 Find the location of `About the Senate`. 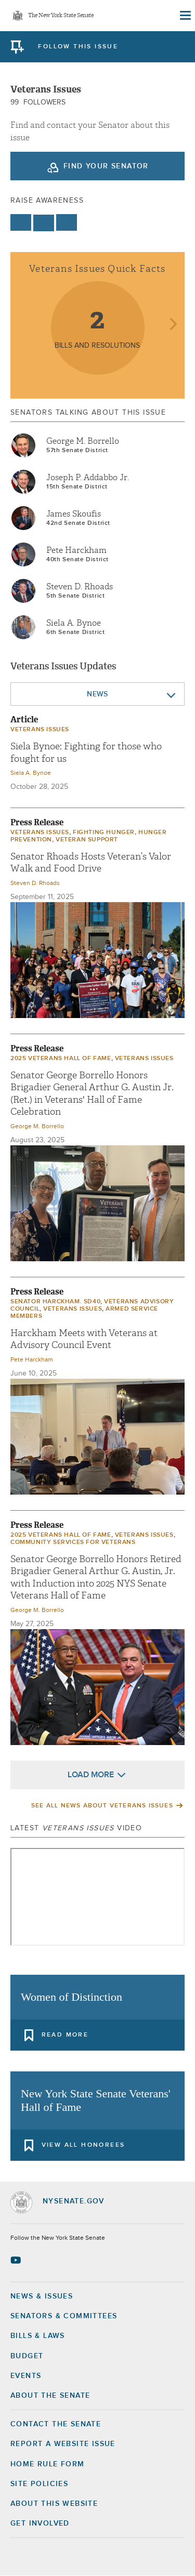

About the Senate is located at coordinates (50, 2395).